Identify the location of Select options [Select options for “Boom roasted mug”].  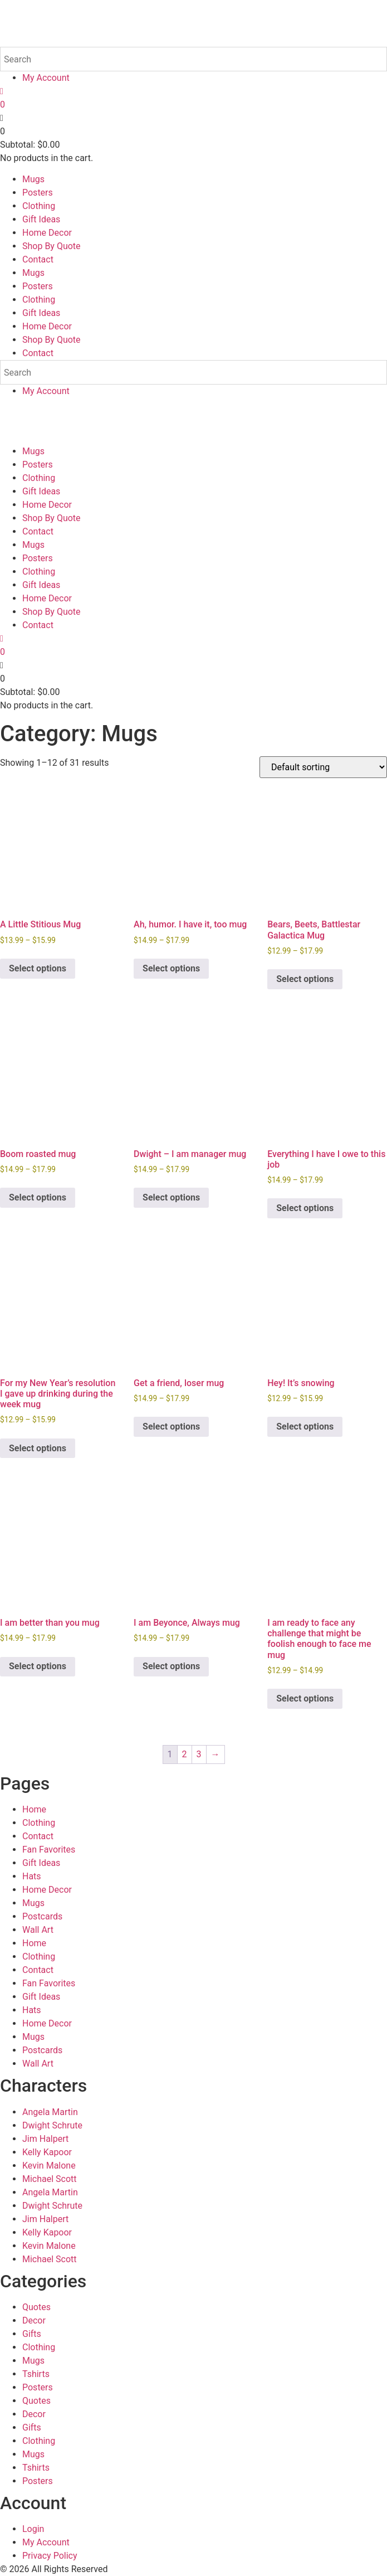
(37, 1197).